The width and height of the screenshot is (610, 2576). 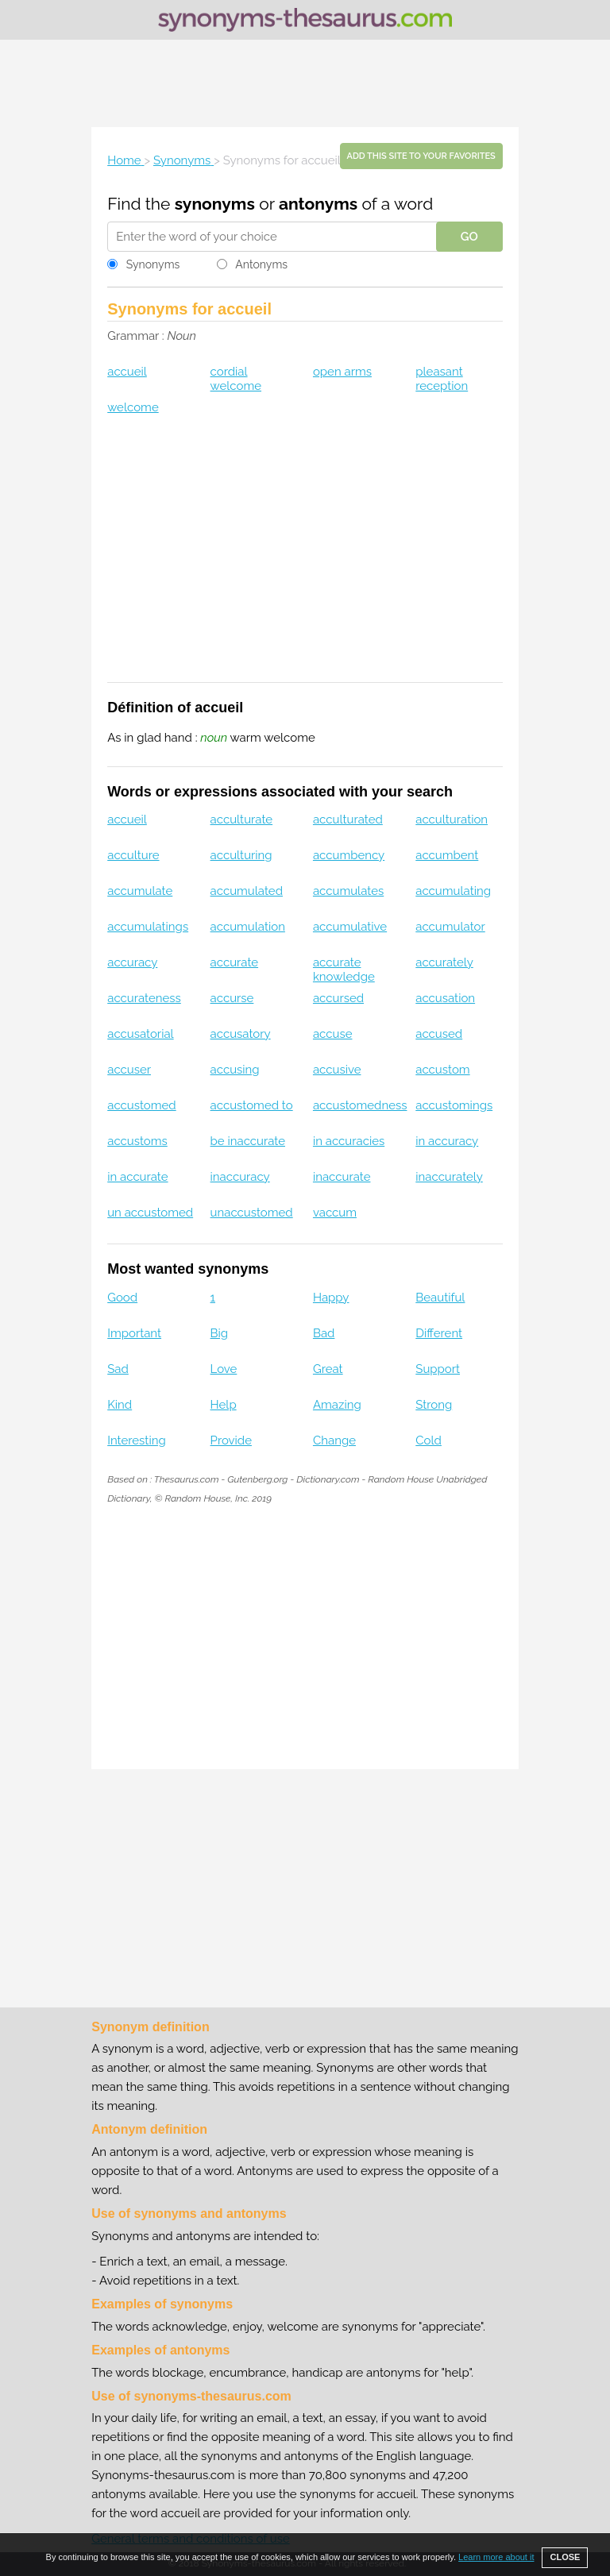 What do you see at coordinates (438, 1333) in the screenshot?
I see `Different` at bounding box center [438, 1333].